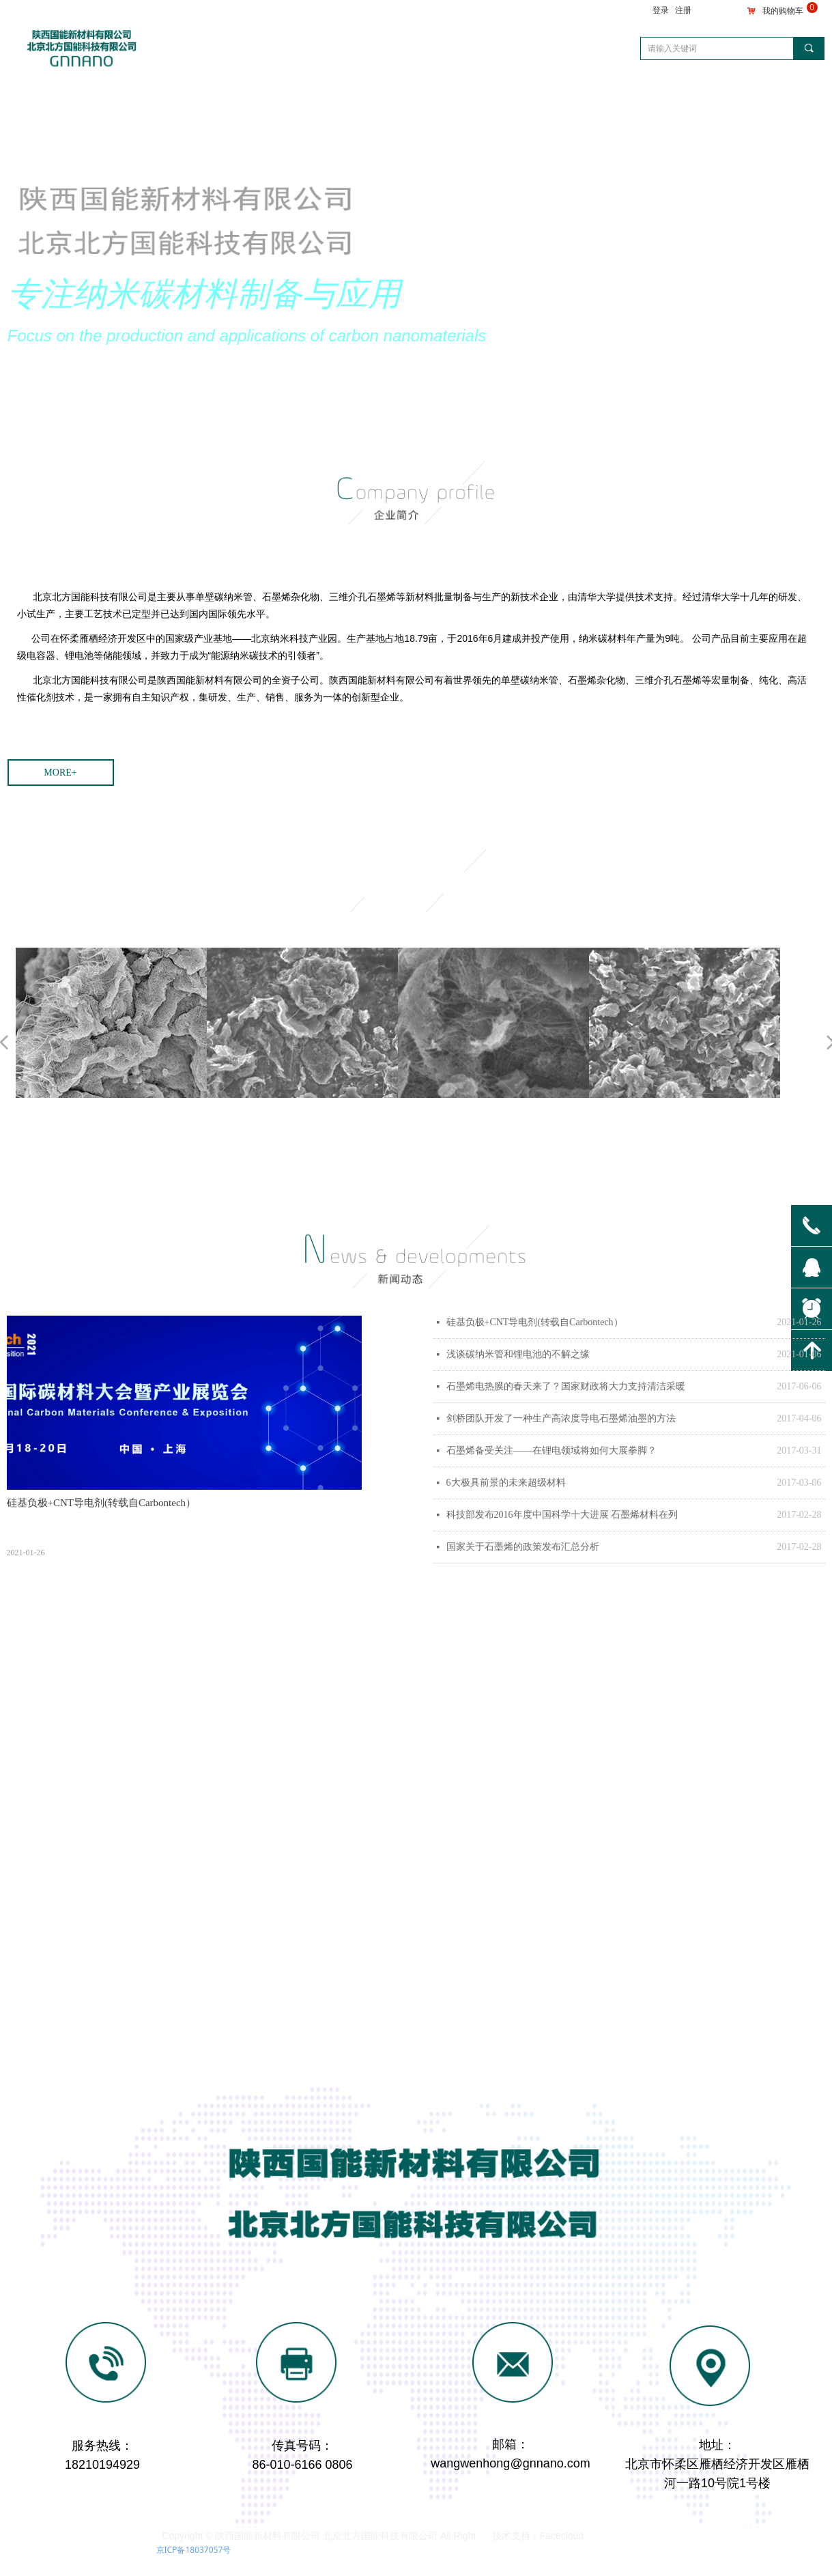 This screenshot has width=832, height=2576. Describe the element at coordinates (518, 1354) in the screenshot. I see `浅谈碳纳米管和锂电池的不解之缘` at that location.